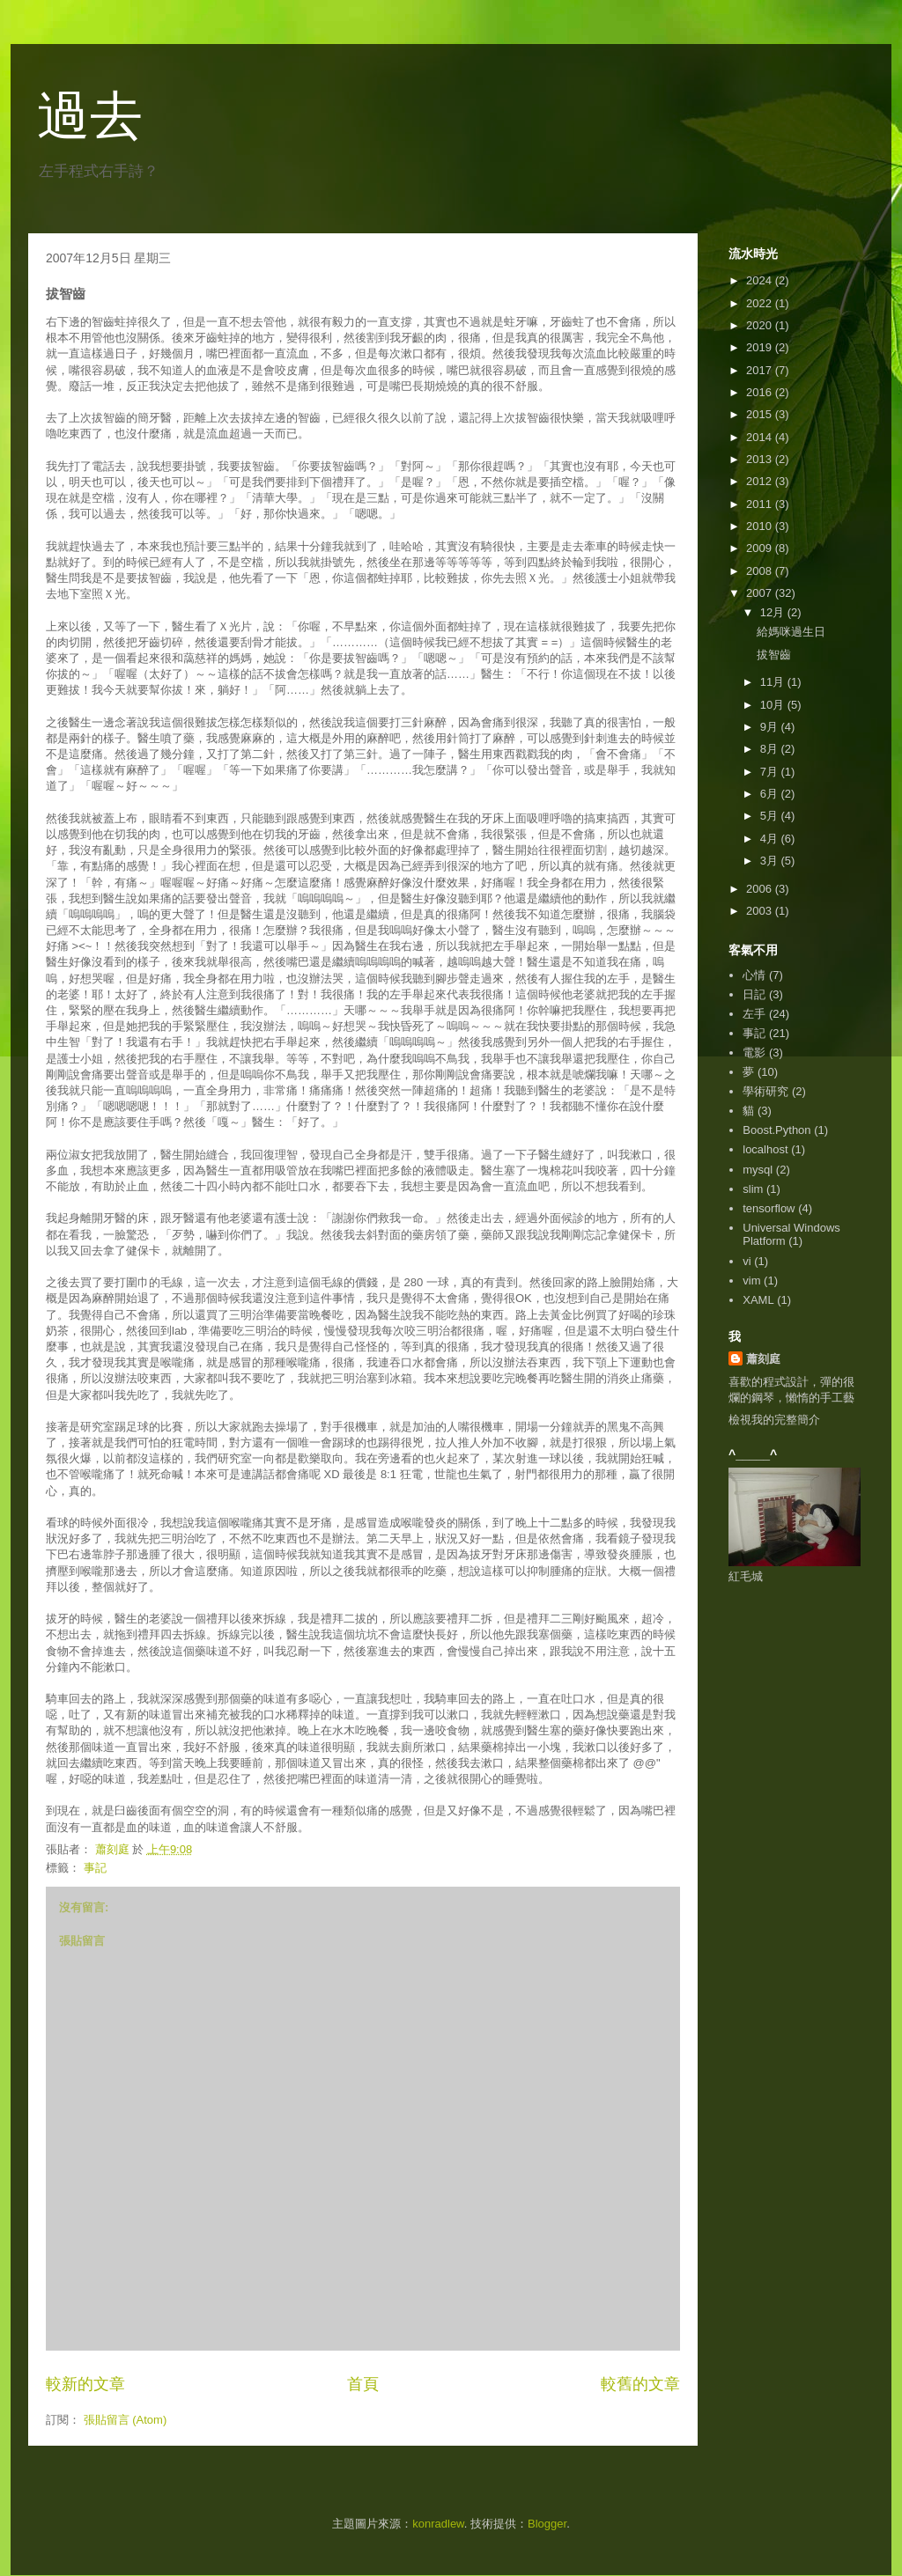 Image resolution: width=902 pixels, height=2576 pixels. What do you see at coordinates (758, 1169) in the screenshot?
I see `mysql` at bounding box center [758, 1169].